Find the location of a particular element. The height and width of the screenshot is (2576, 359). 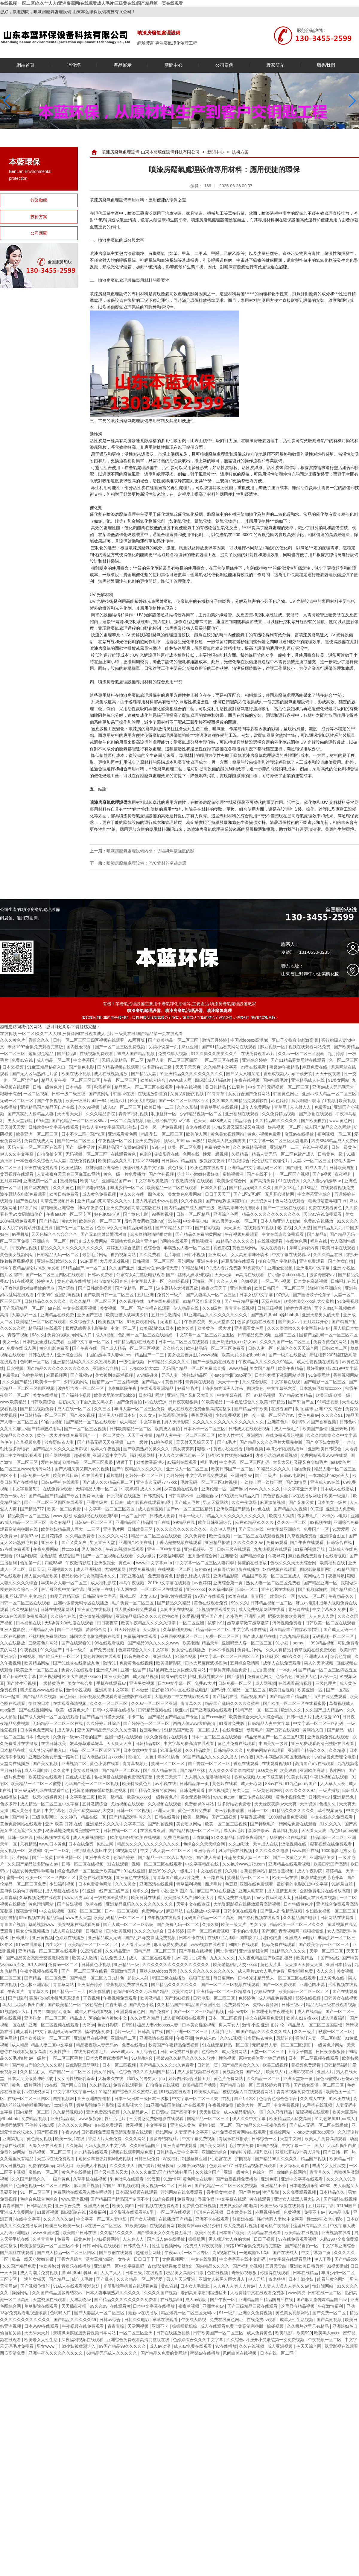

91网页版 is located at coordinates (136, 1040).